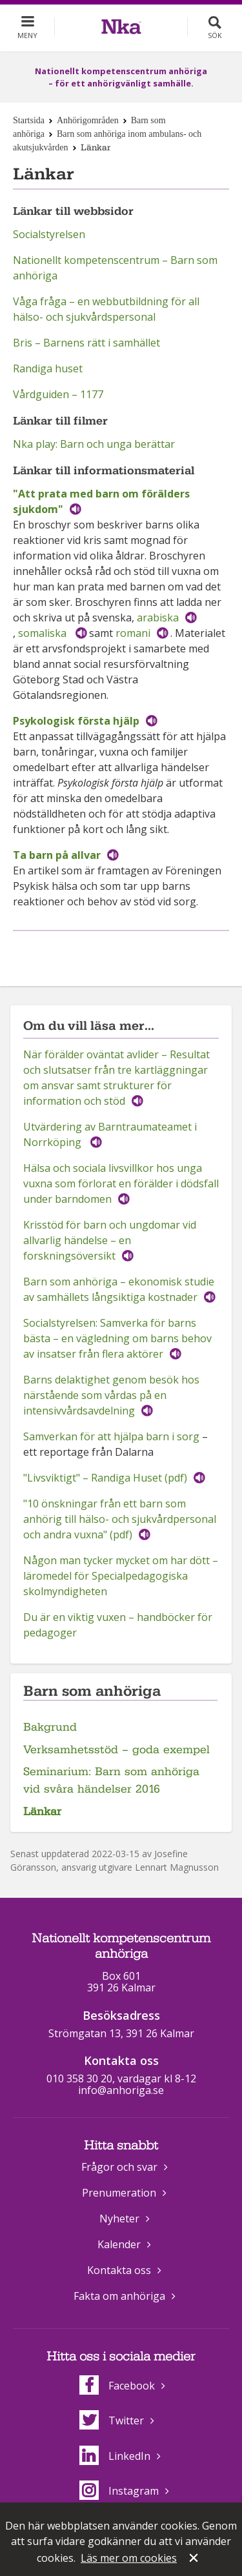  Describe the element at coordinates (105, 1478) in the screenshot. I see `"Livsviktigt" – Randiga Huset (pdf)` at that location.